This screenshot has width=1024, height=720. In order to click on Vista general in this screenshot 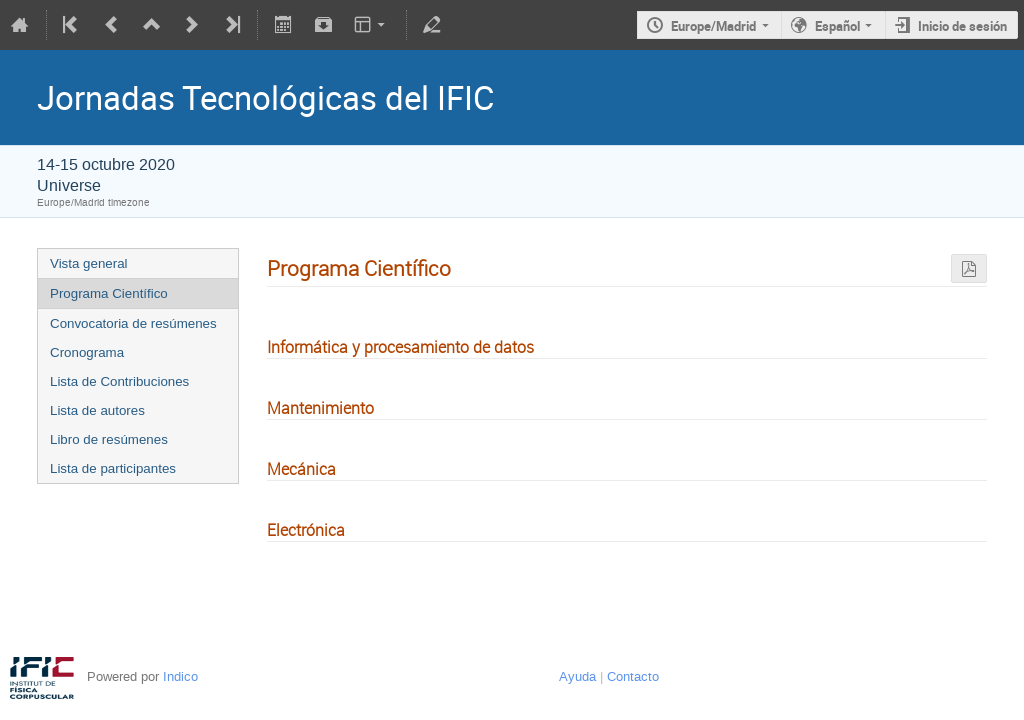, I will do `click(89, 263)`.